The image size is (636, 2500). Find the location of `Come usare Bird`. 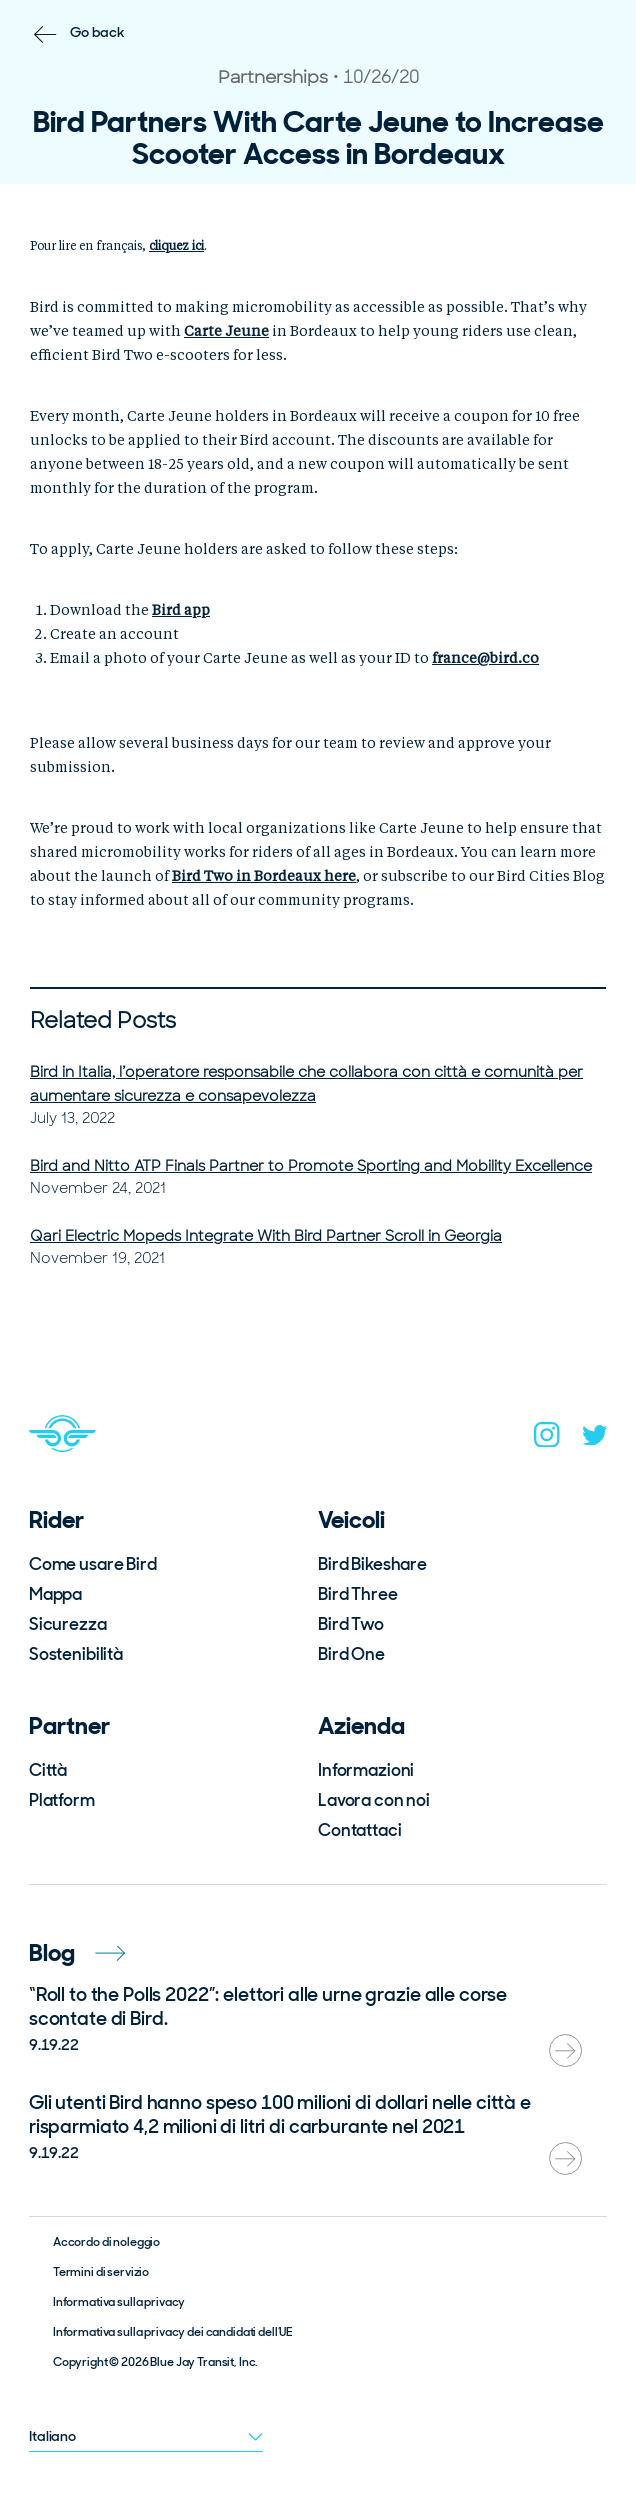

Come usare Bird is located at coordinates (93, 1564).